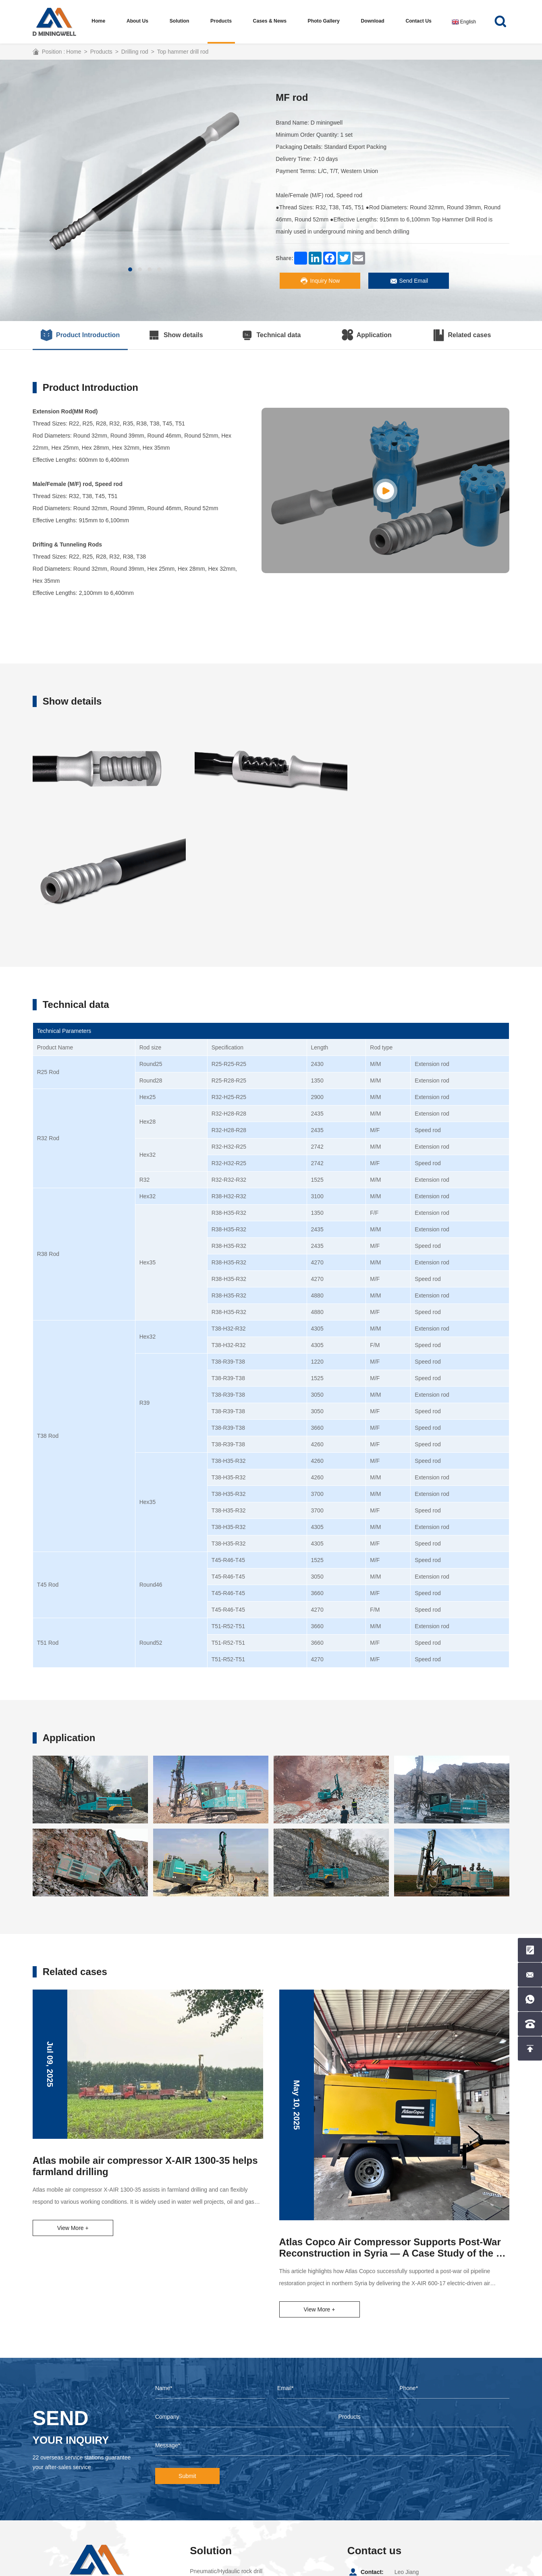  Describe the element at coordinates (366, 335) in the screenshot. I see `Application` at that location.